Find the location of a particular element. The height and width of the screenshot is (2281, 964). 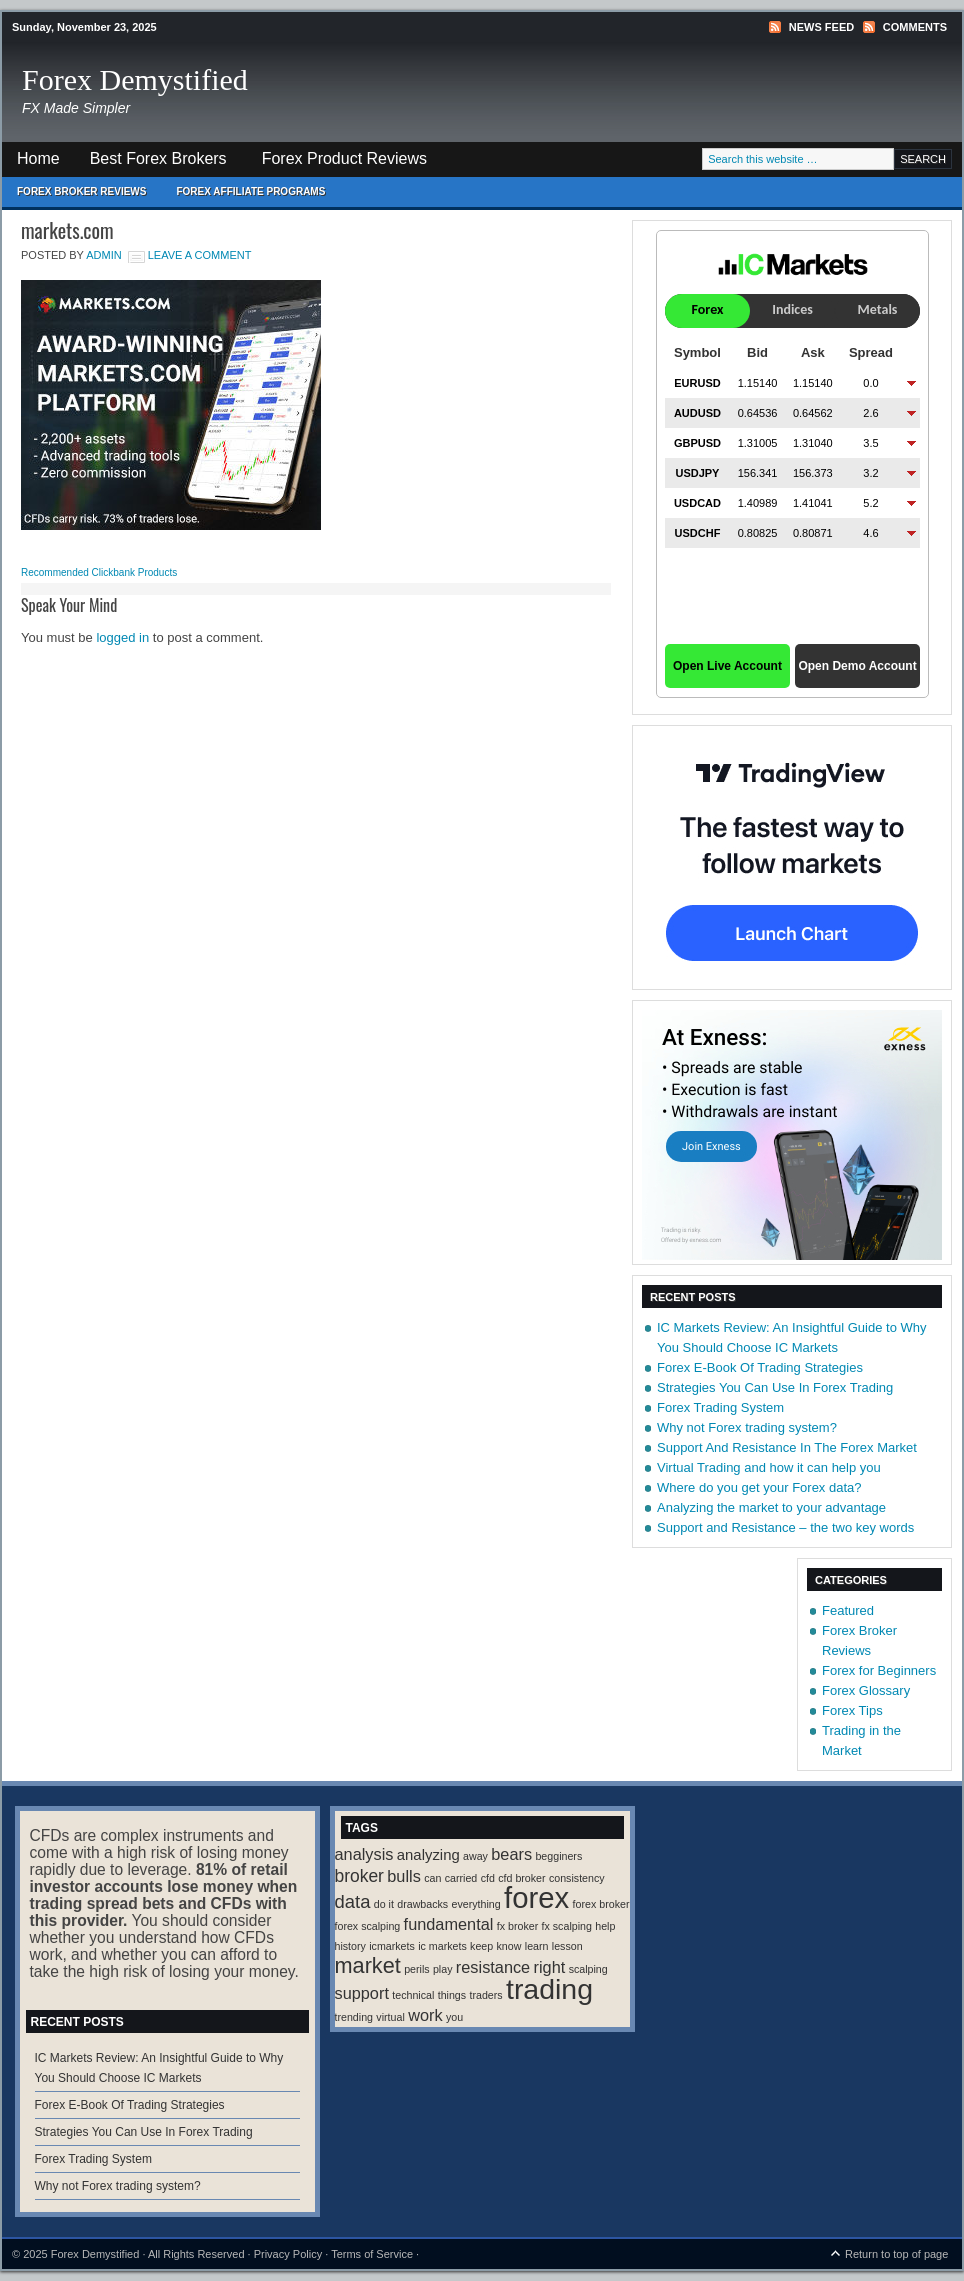

right [right (4 items)] is located at coordinates (550, 1967).